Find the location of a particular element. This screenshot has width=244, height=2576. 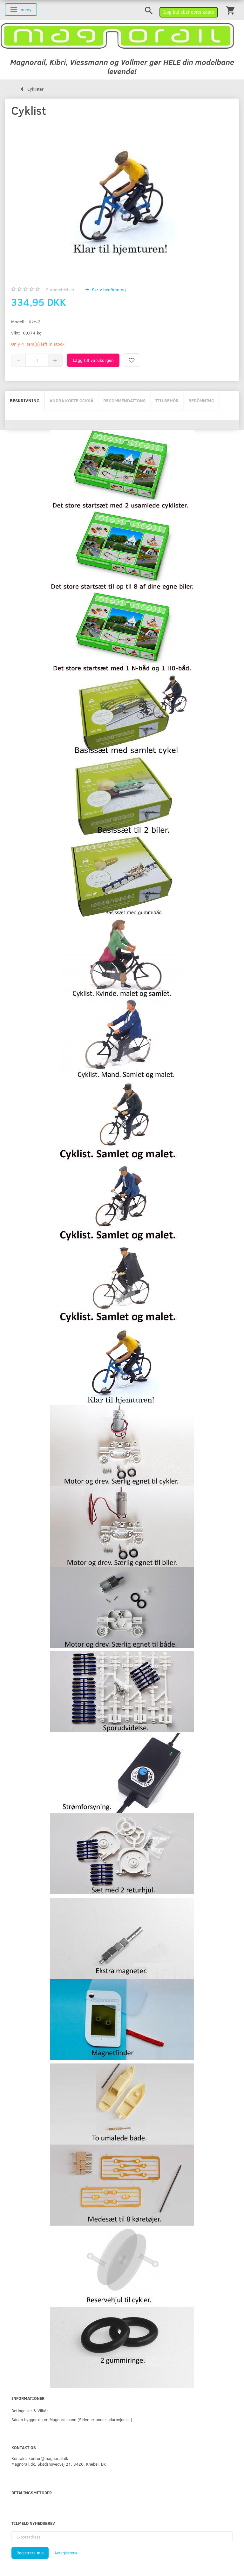

Beskrivning is located at coordinates (25, 400).